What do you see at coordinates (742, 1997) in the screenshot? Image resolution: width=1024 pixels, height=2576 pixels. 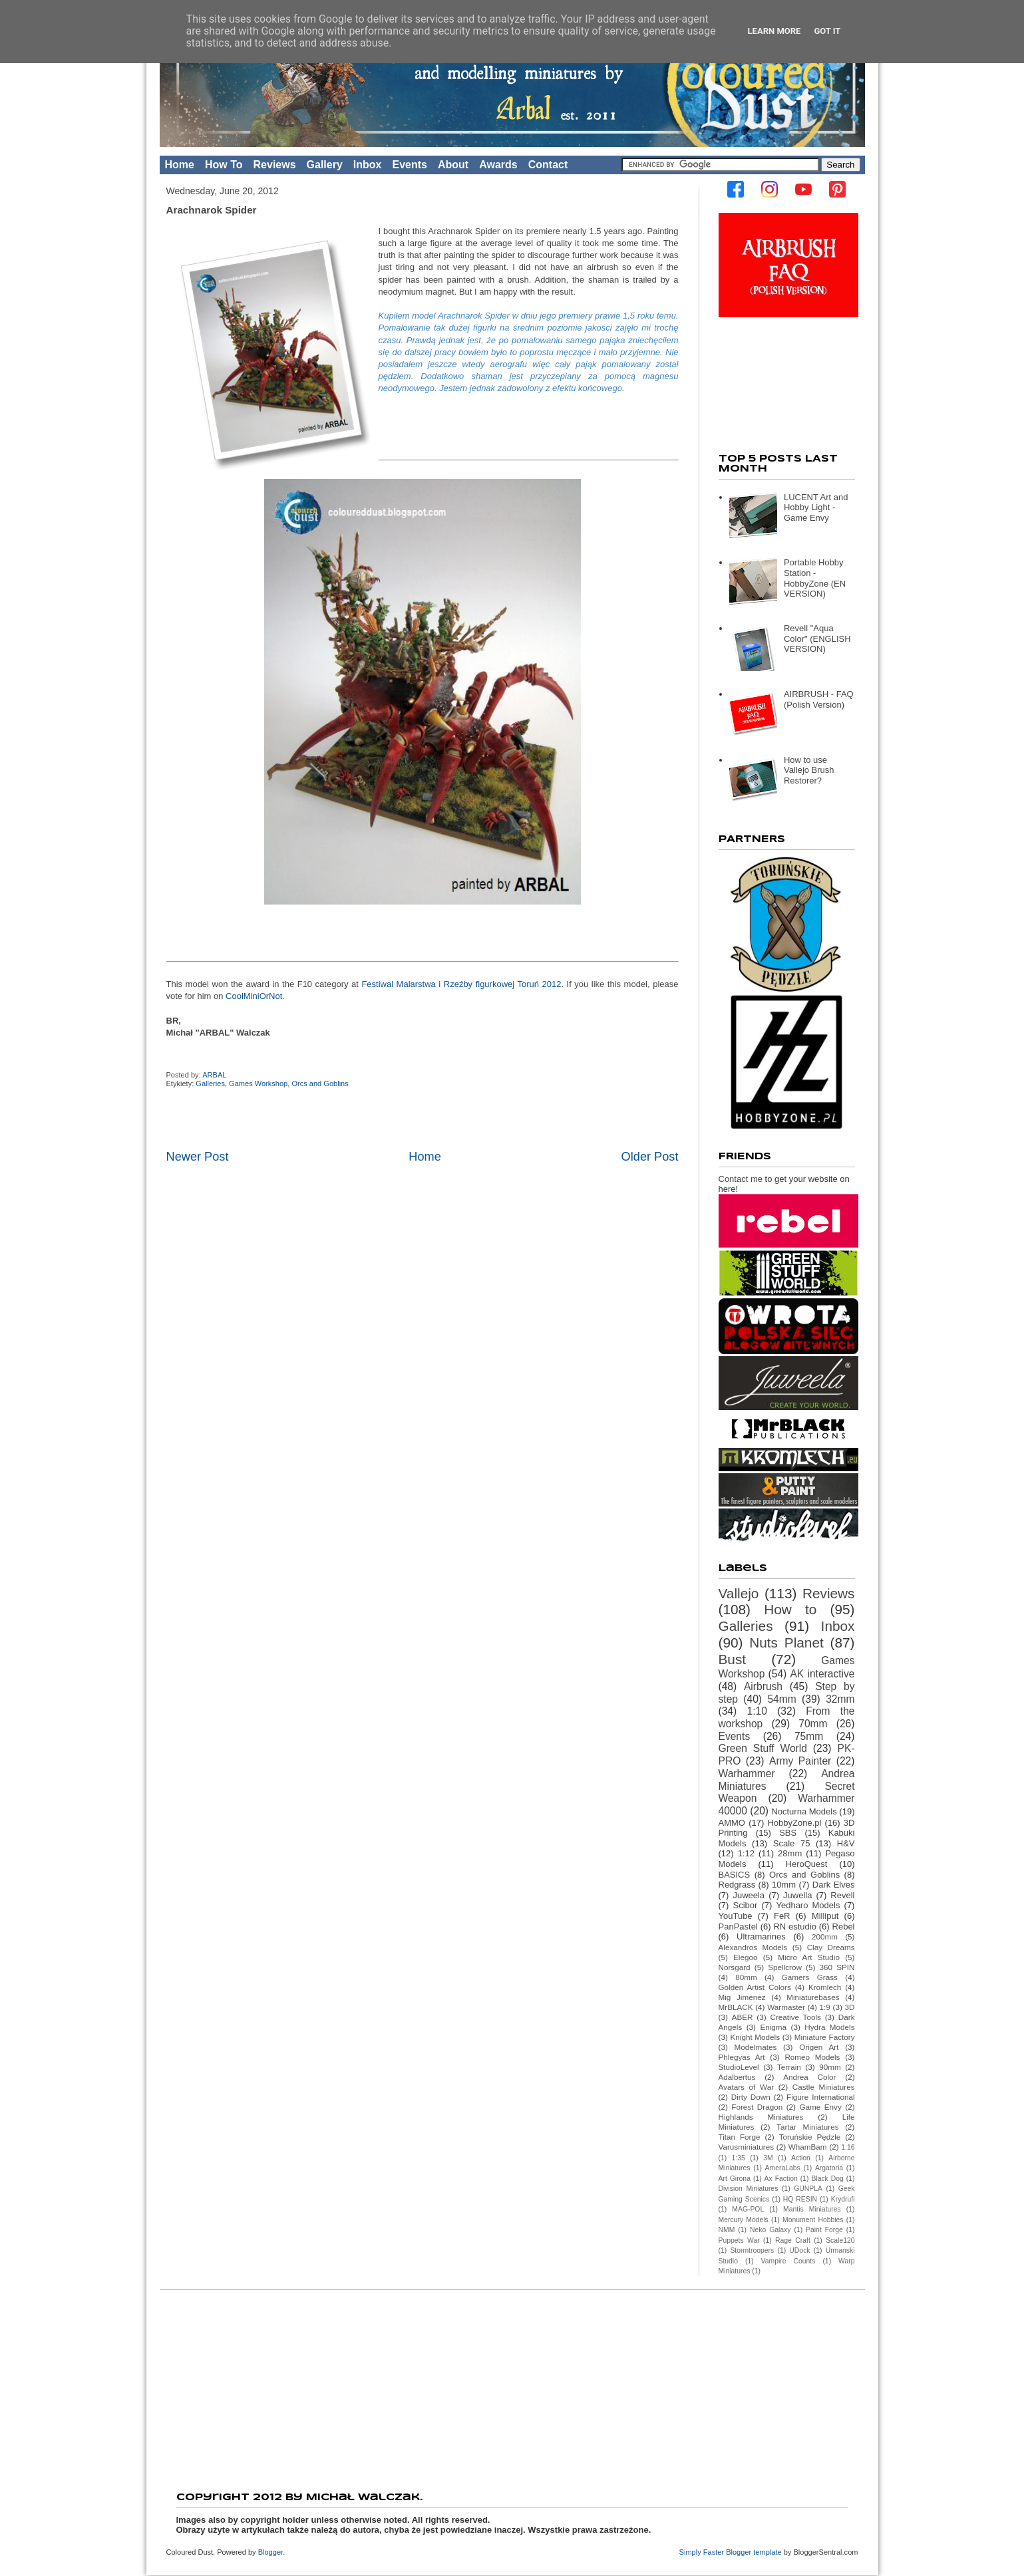 I see `Mig Jimenez` at bounding box center [742, 1997].